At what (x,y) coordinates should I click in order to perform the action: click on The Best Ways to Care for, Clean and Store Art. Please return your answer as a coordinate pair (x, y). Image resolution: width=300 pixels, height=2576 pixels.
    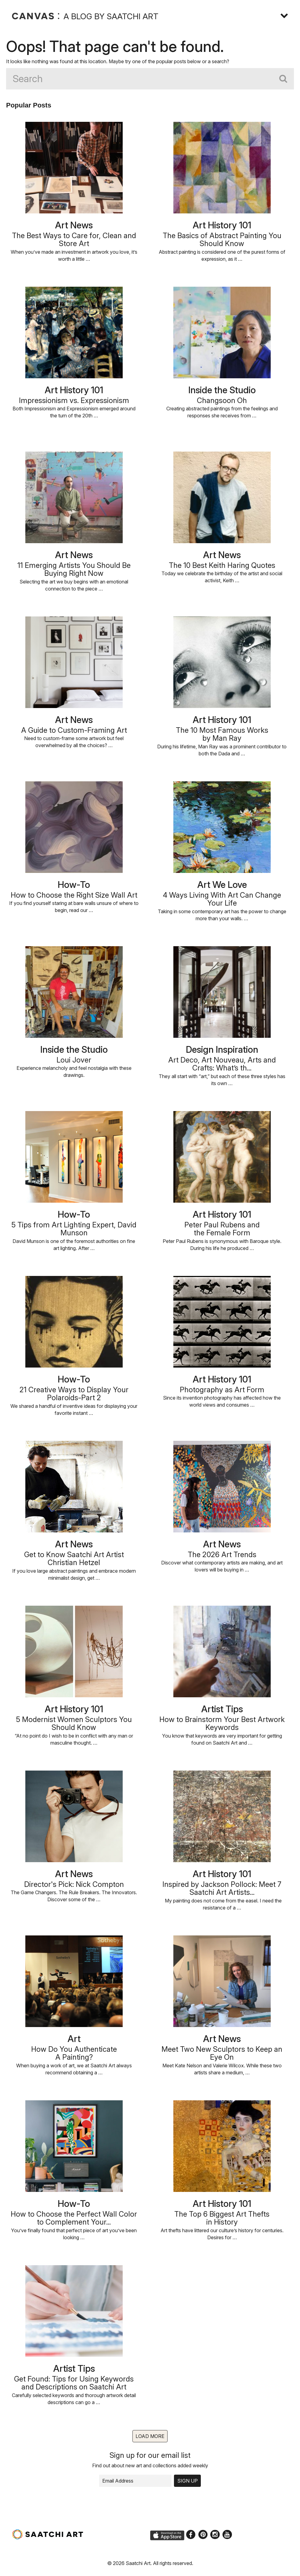
    Looking at the image, I should click on (74, 239).